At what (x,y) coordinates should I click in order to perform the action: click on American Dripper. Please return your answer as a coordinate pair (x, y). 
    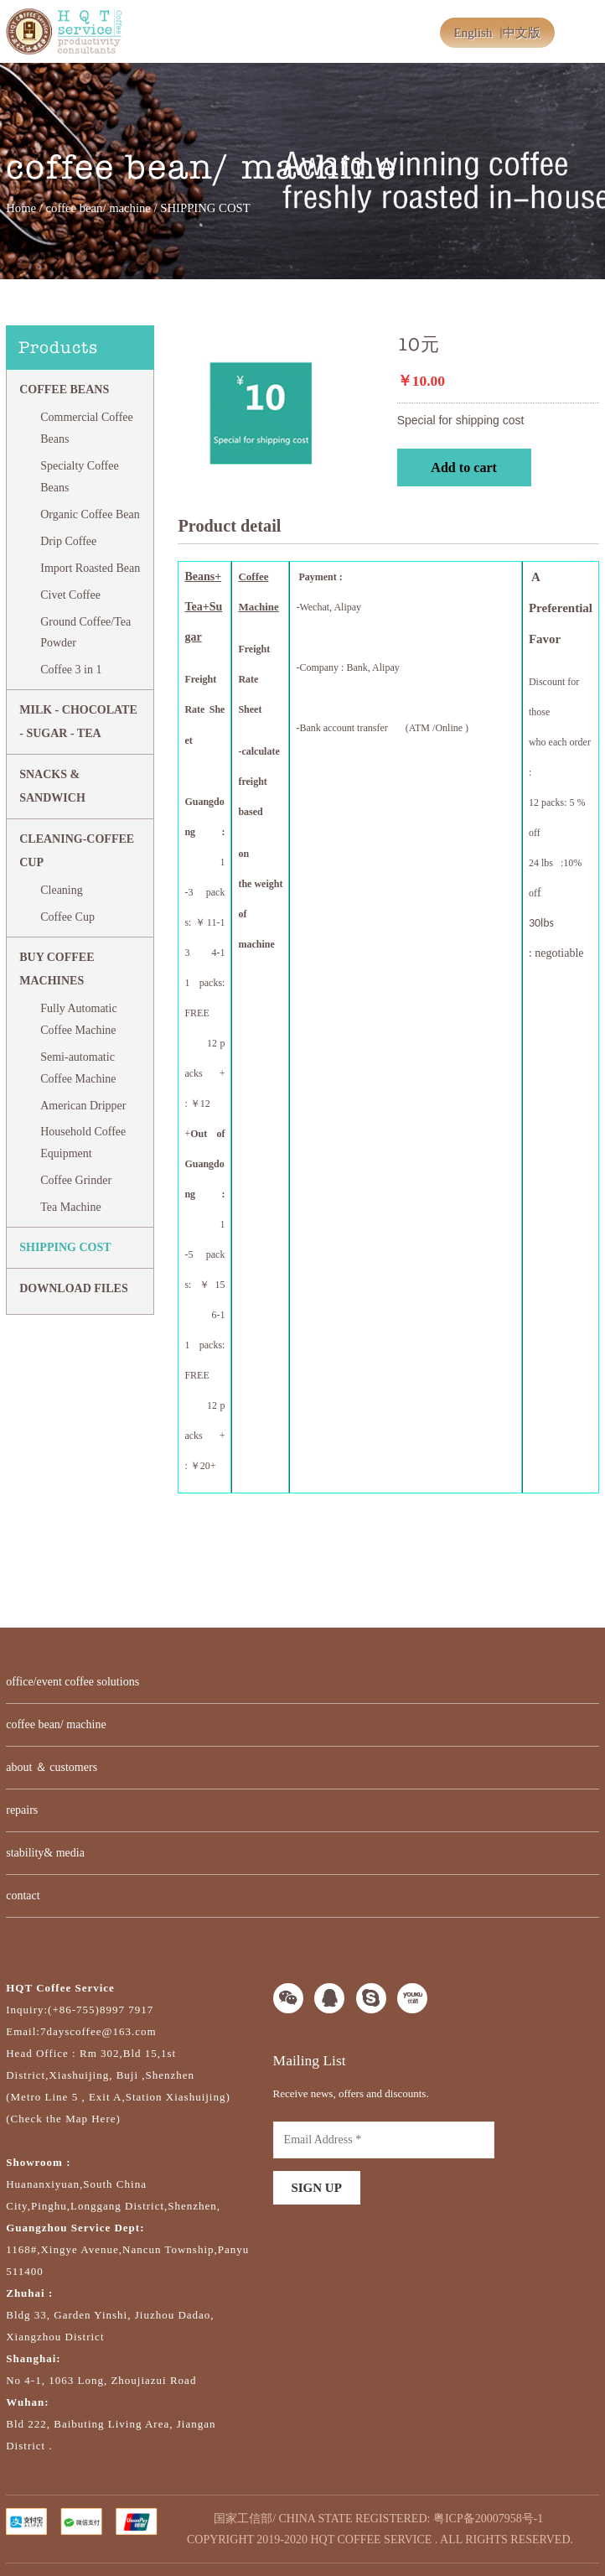
    Looking at the image, I should click on (83, 1105).